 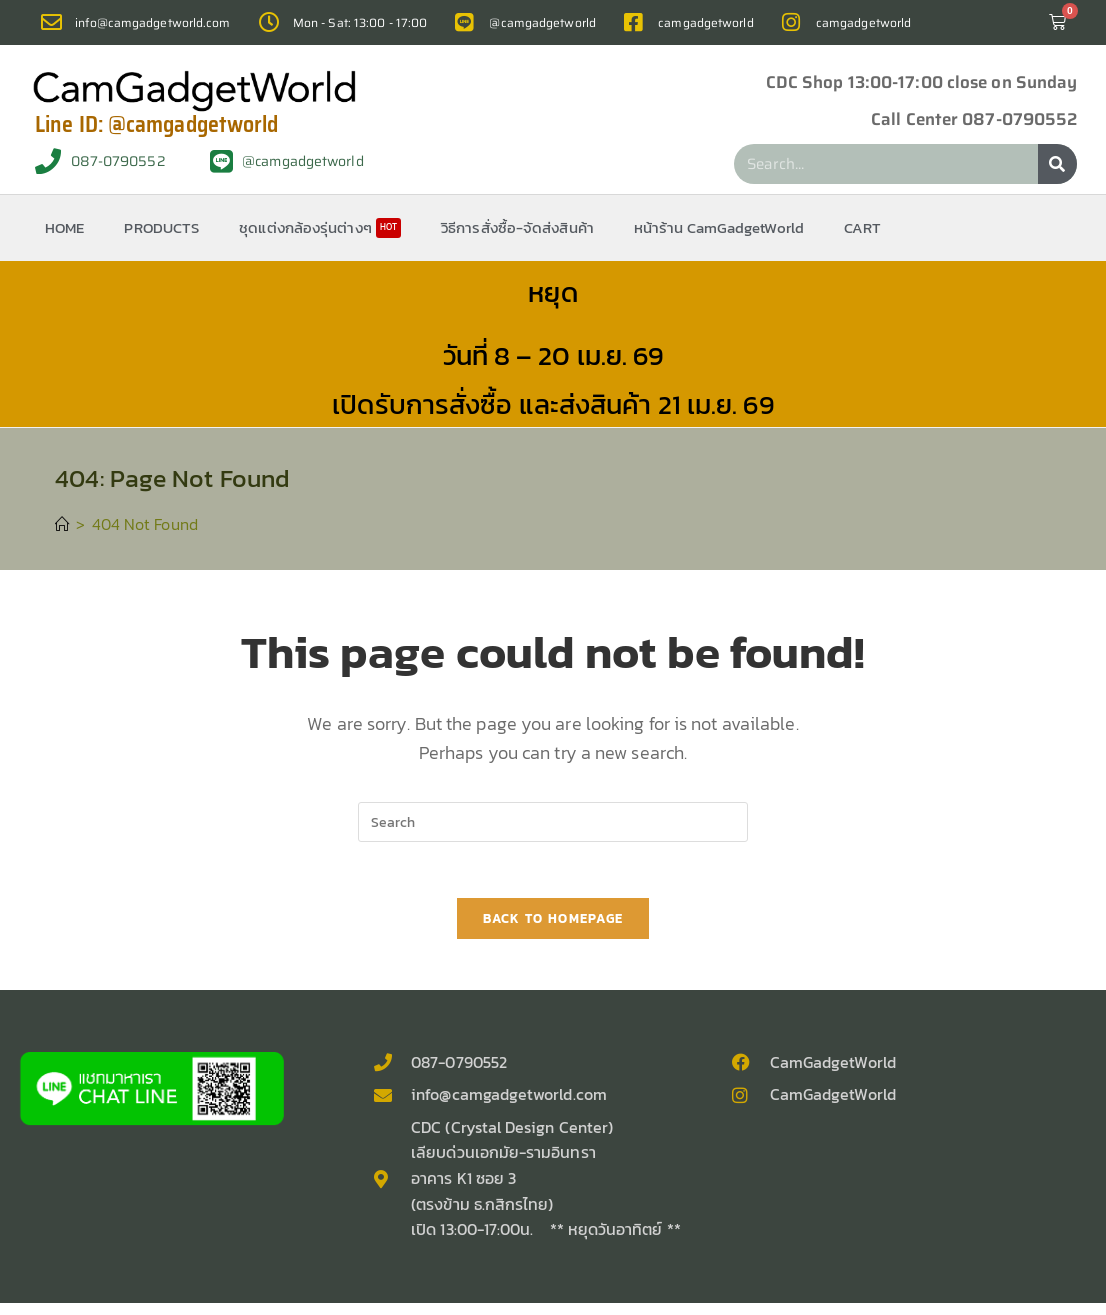 I want to click on วิธีการสั่งซื้อ-จัดส่งสินค้า, so click(x=517, y=227).